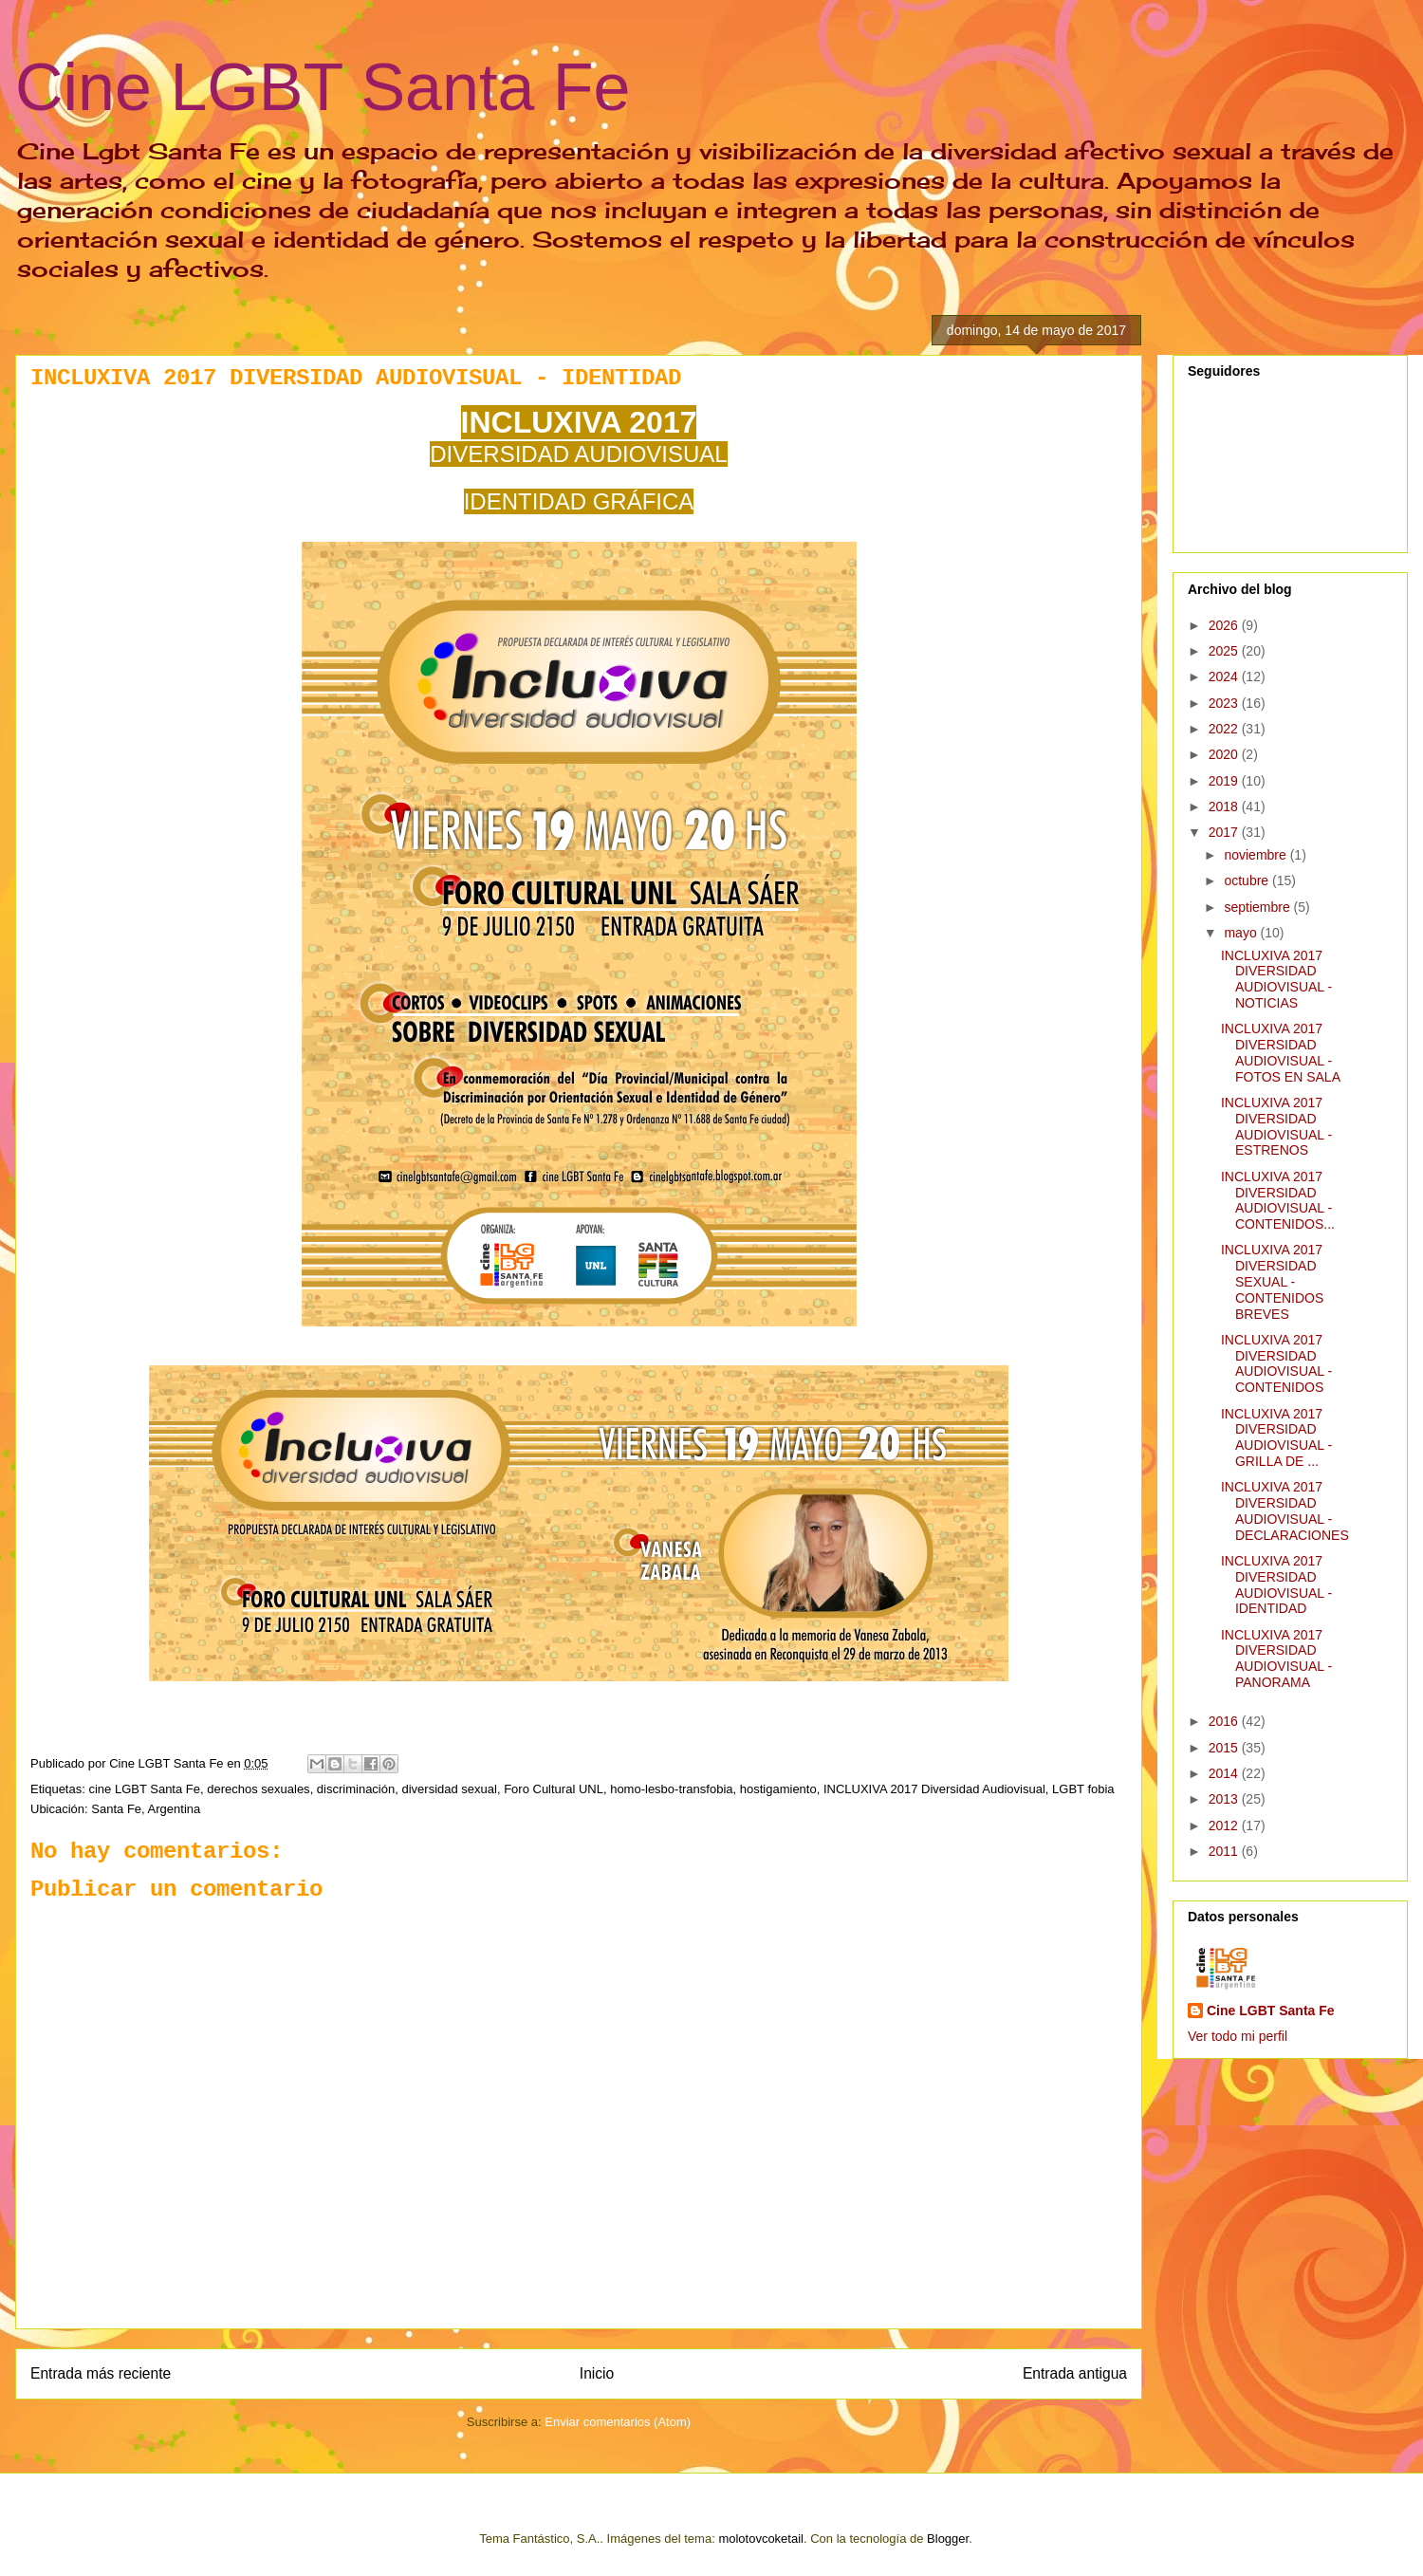 The image size is (1423, 2576). What do you see at coordinates (1276, 1363) in the screenshot?
I see `INCLUXIVA 2017 DIVERSIDAD AUDIOVISUAL - CONTENIDOS` at bounding box center [1276, 1363].